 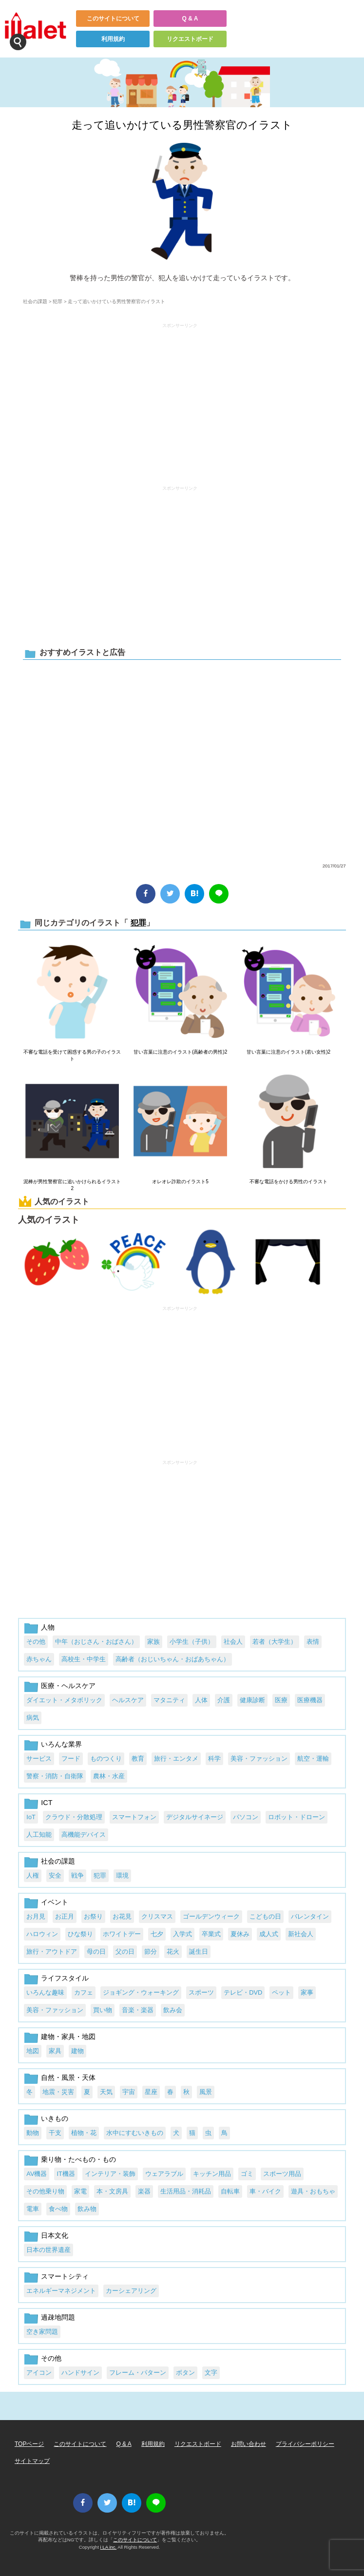 What do you see at coordinates (77, 1875) in the screenshot?
I see `戦争` at bounding box center [77, 1875].